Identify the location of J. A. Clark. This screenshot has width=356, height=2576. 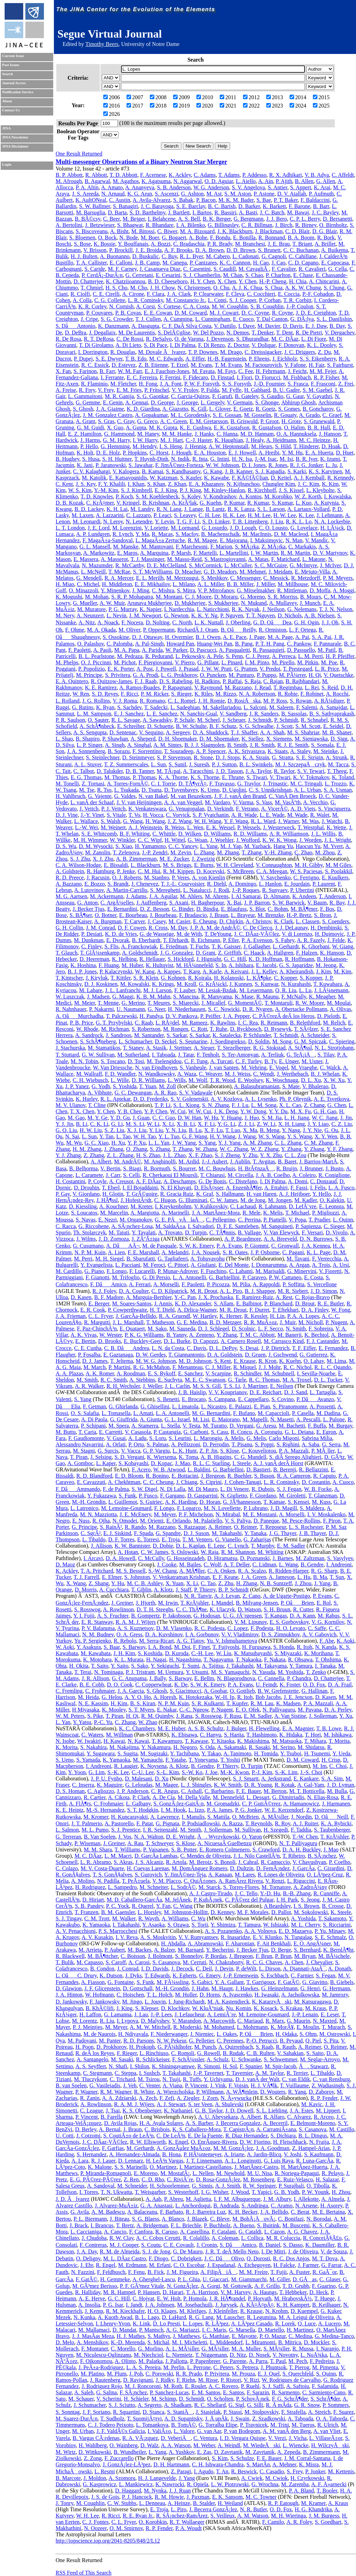
(179, 294).